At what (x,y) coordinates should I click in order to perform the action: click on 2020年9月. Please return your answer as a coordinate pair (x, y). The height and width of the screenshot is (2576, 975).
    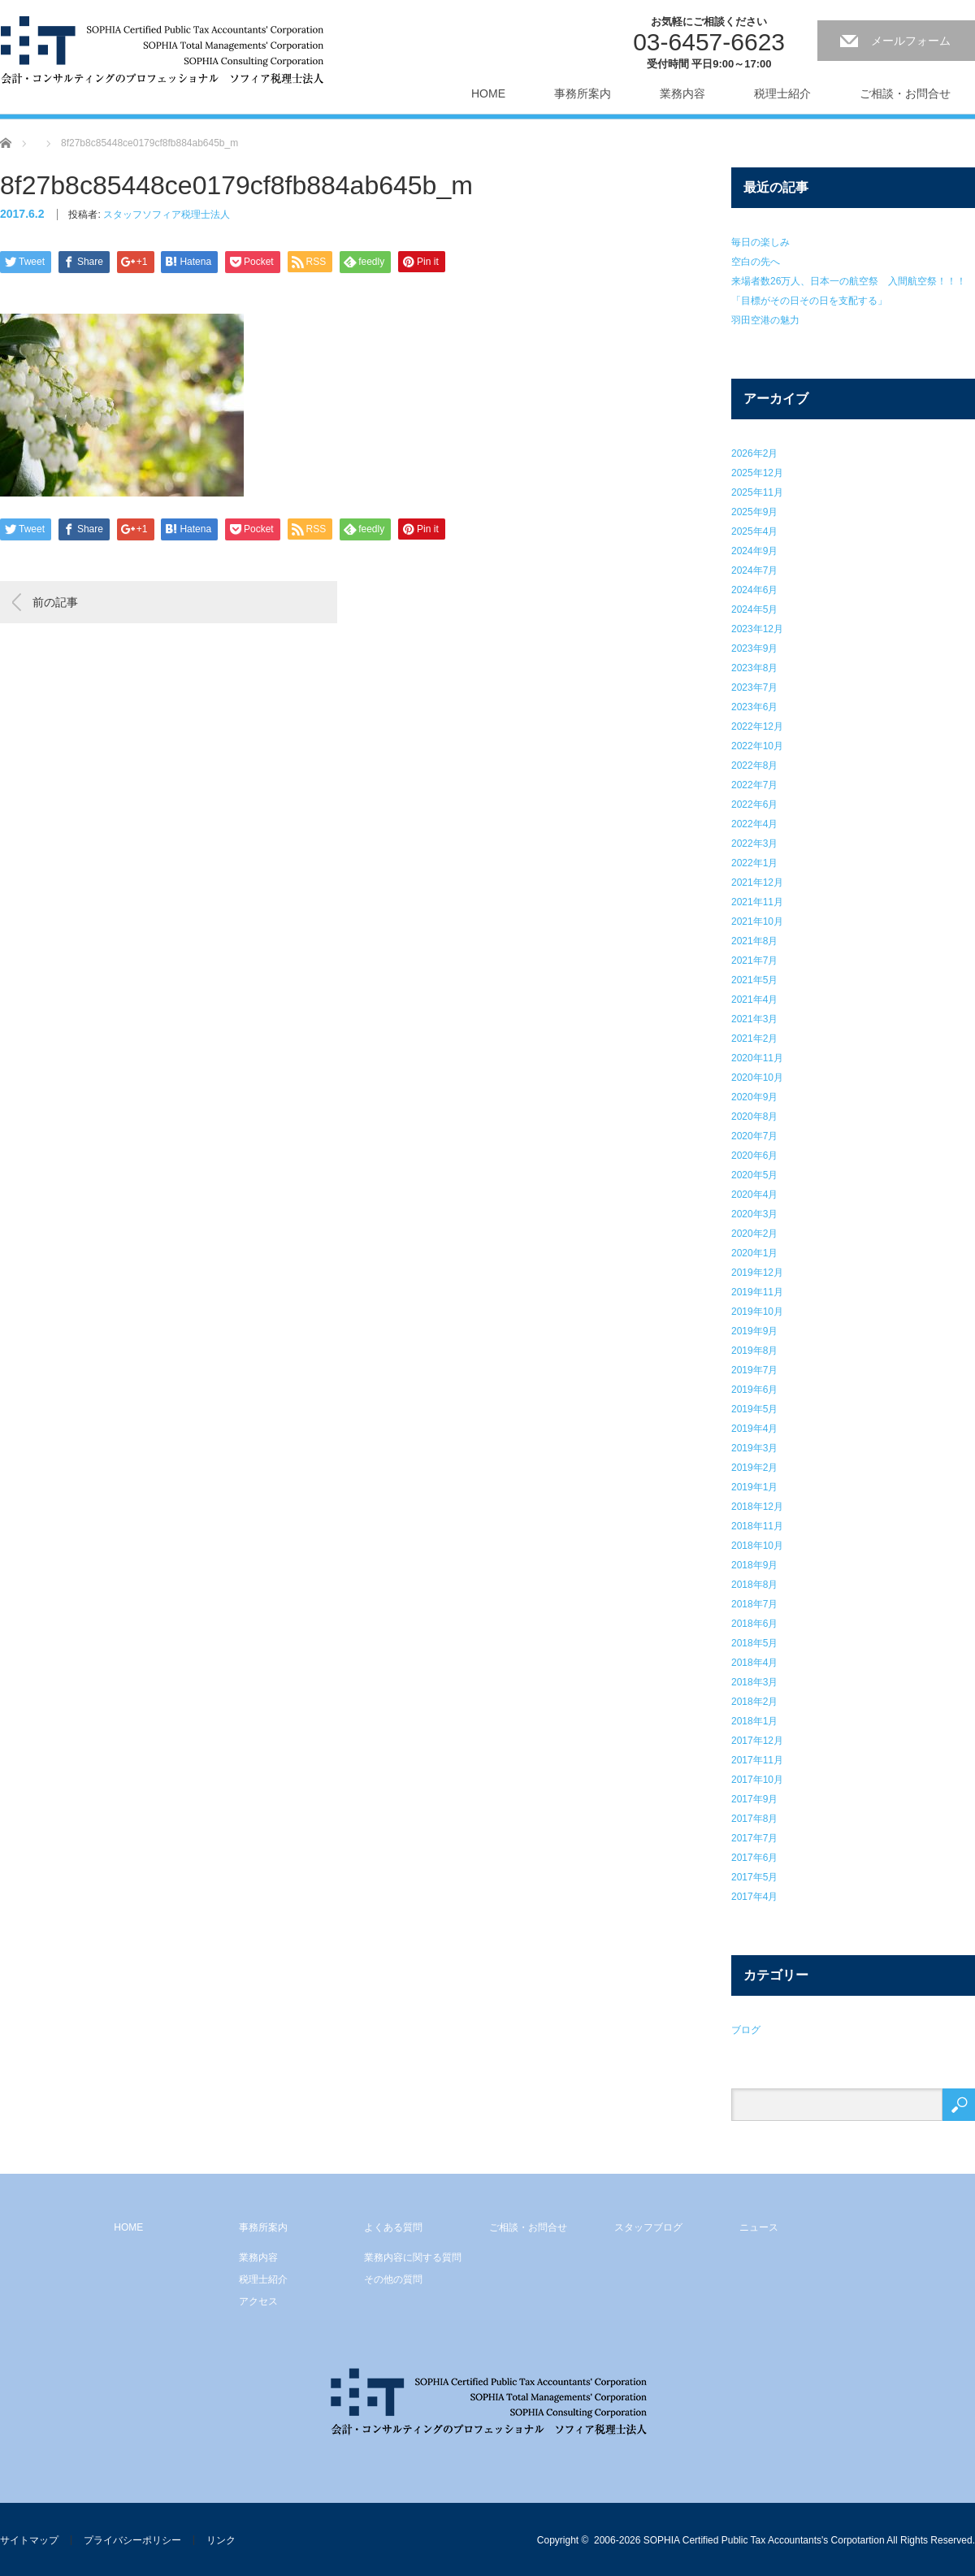
    Looking at the image, I should click on (754, 1097).